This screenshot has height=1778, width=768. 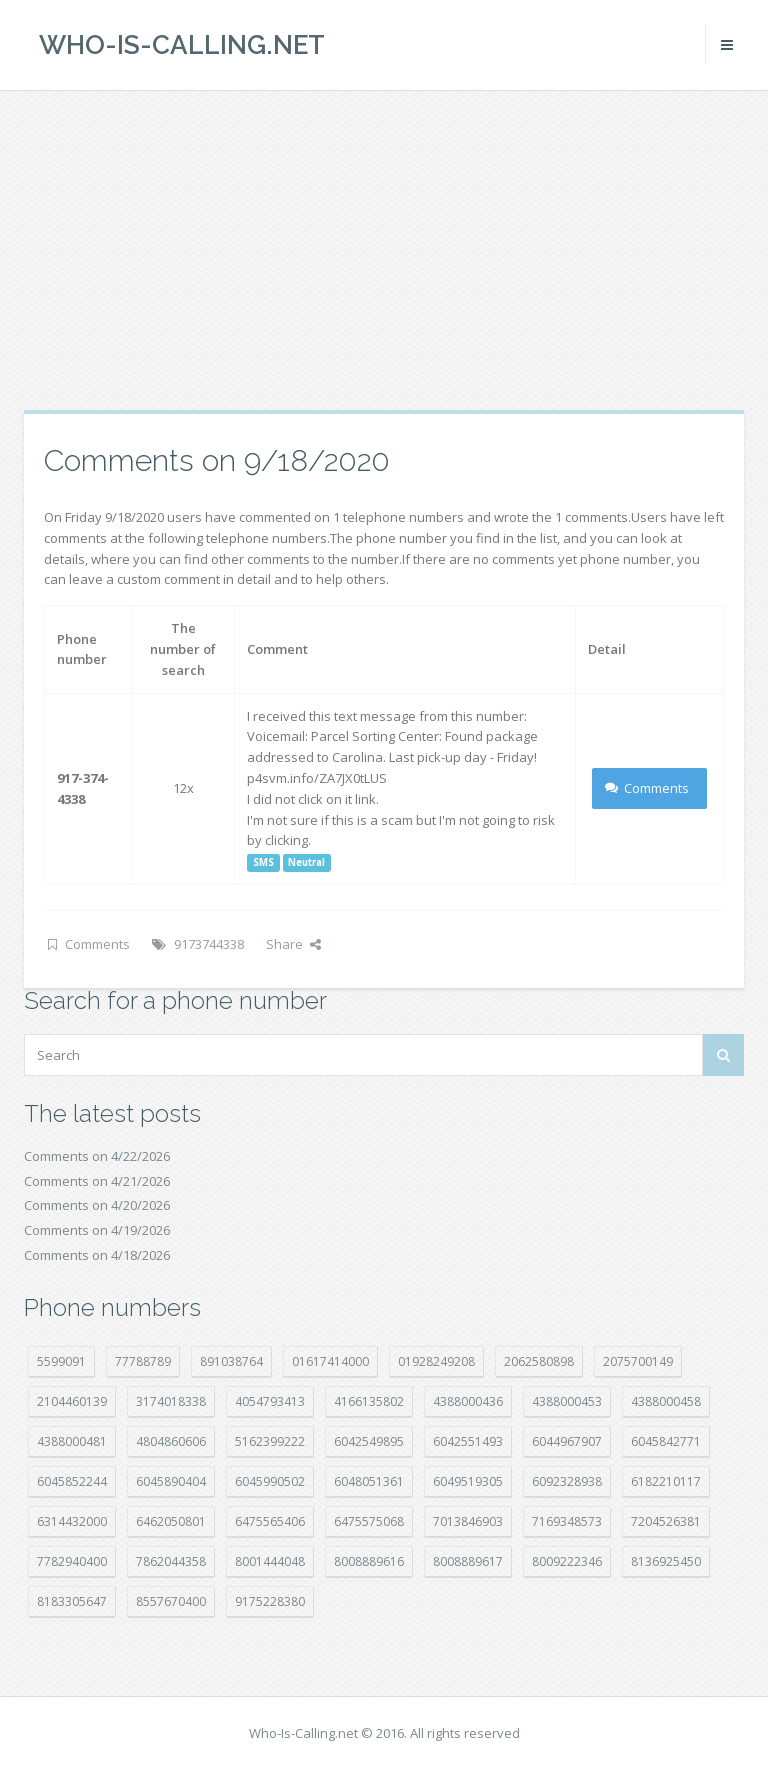 I want to click on 4166135802 [4166135802 (18 položek)], so click(x=369, y=1401).